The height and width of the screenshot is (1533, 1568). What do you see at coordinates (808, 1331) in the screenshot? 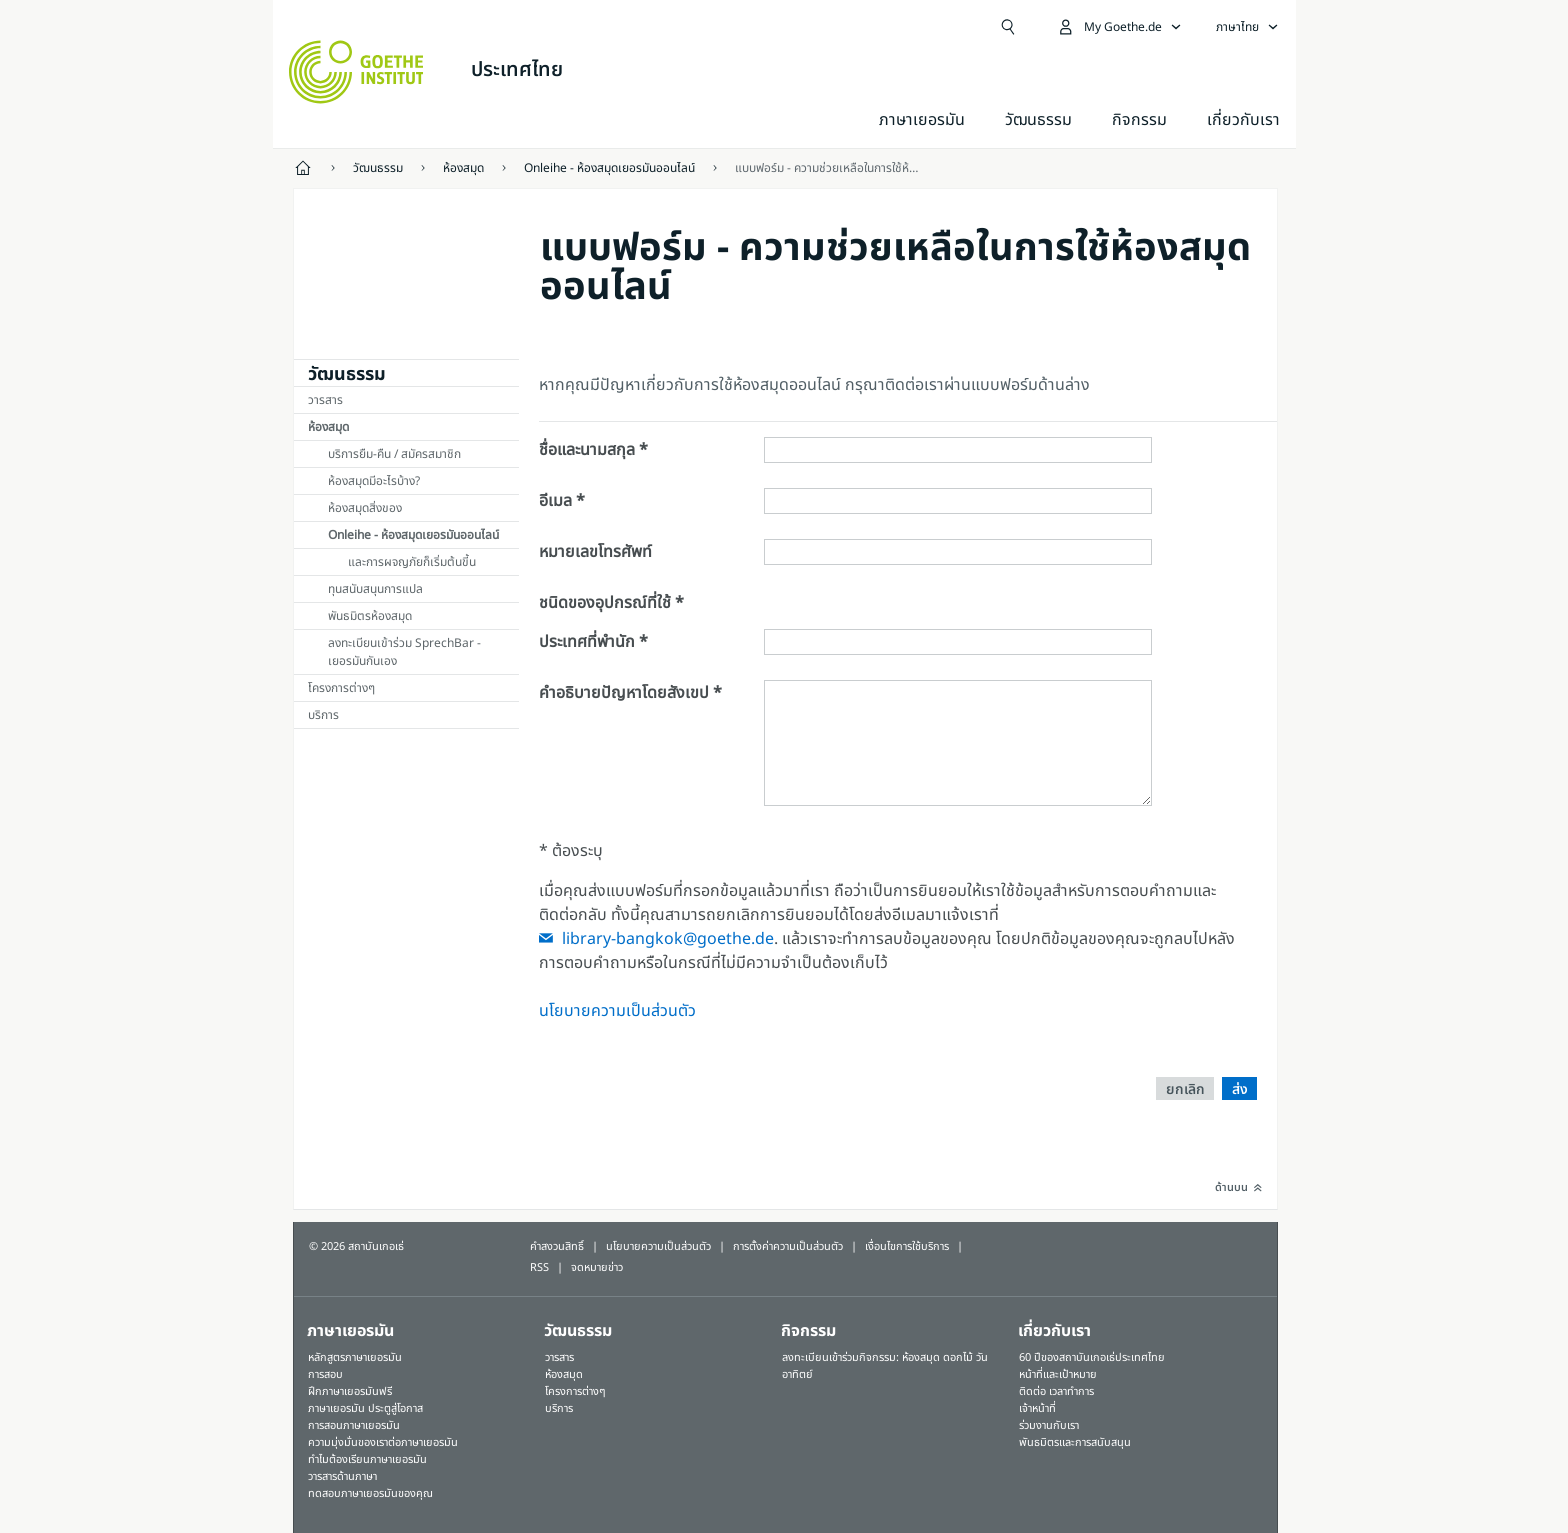
I see `กิจกรรม` at bounding box center [808, 1331].